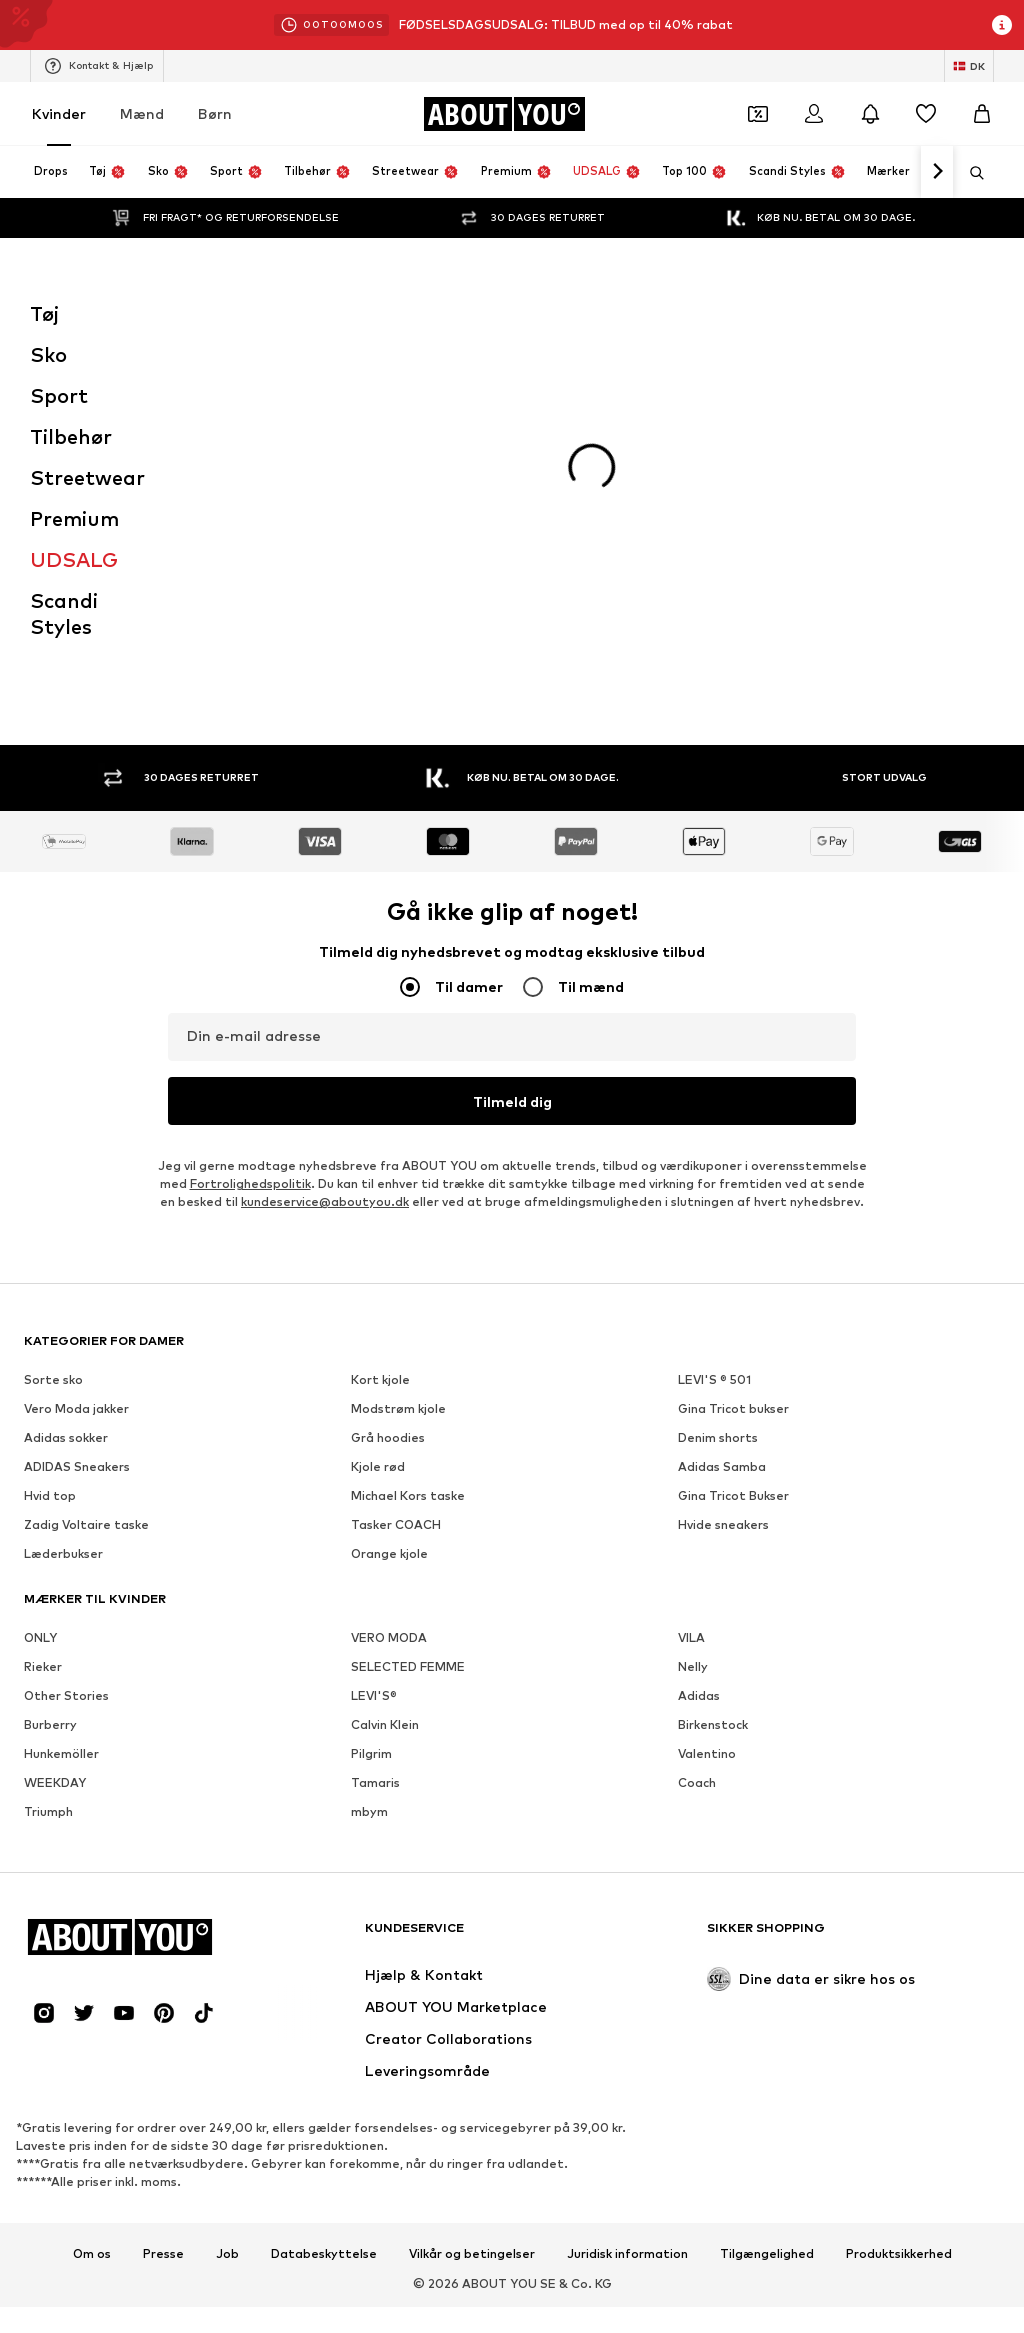  Describe the element at coordinates (926, 114) in the screenshot. I see `[Ønskeliste]` at that location.